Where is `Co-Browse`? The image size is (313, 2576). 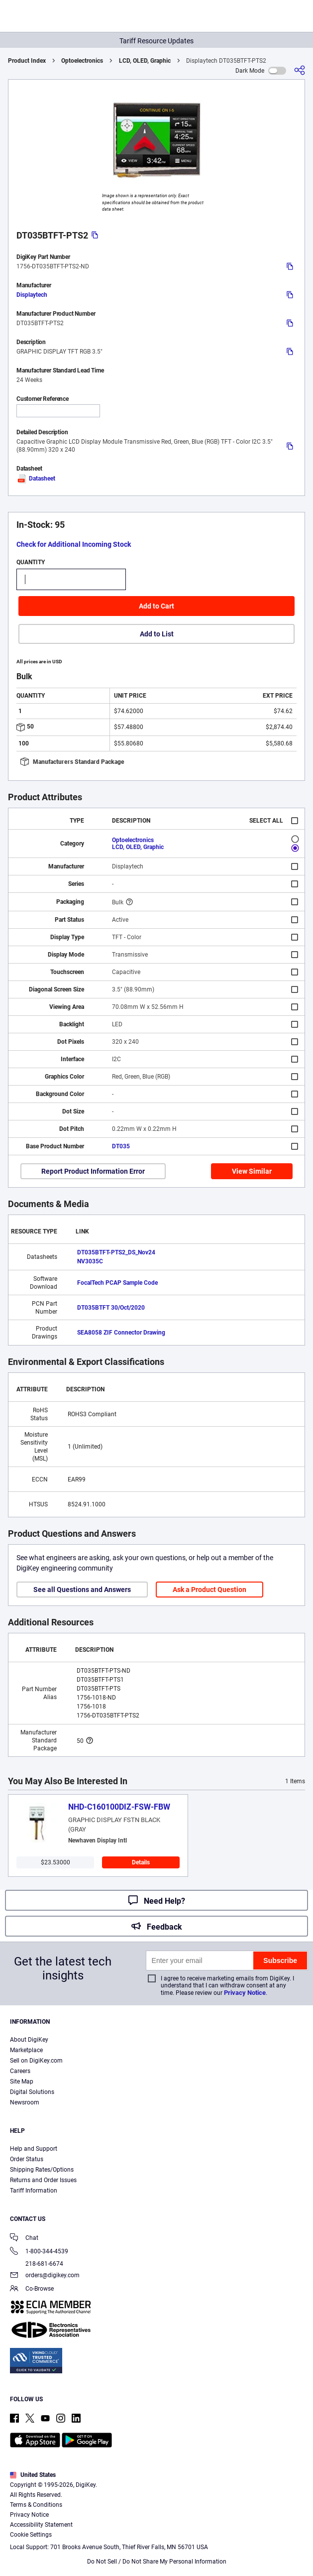 Co-Browse is located at coordinates (32, 2289).